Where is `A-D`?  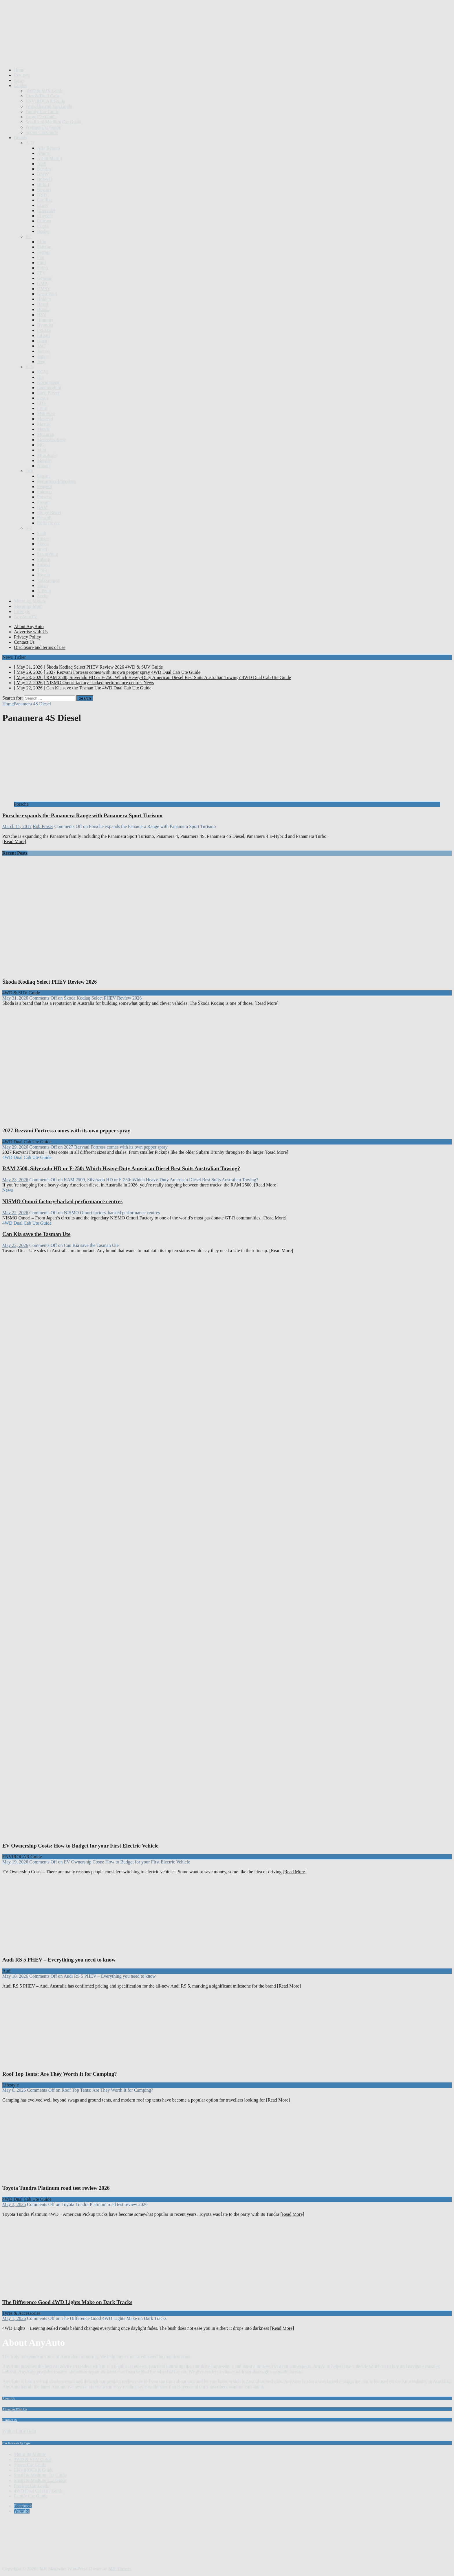 A-D is located at coordinates (29, 142).